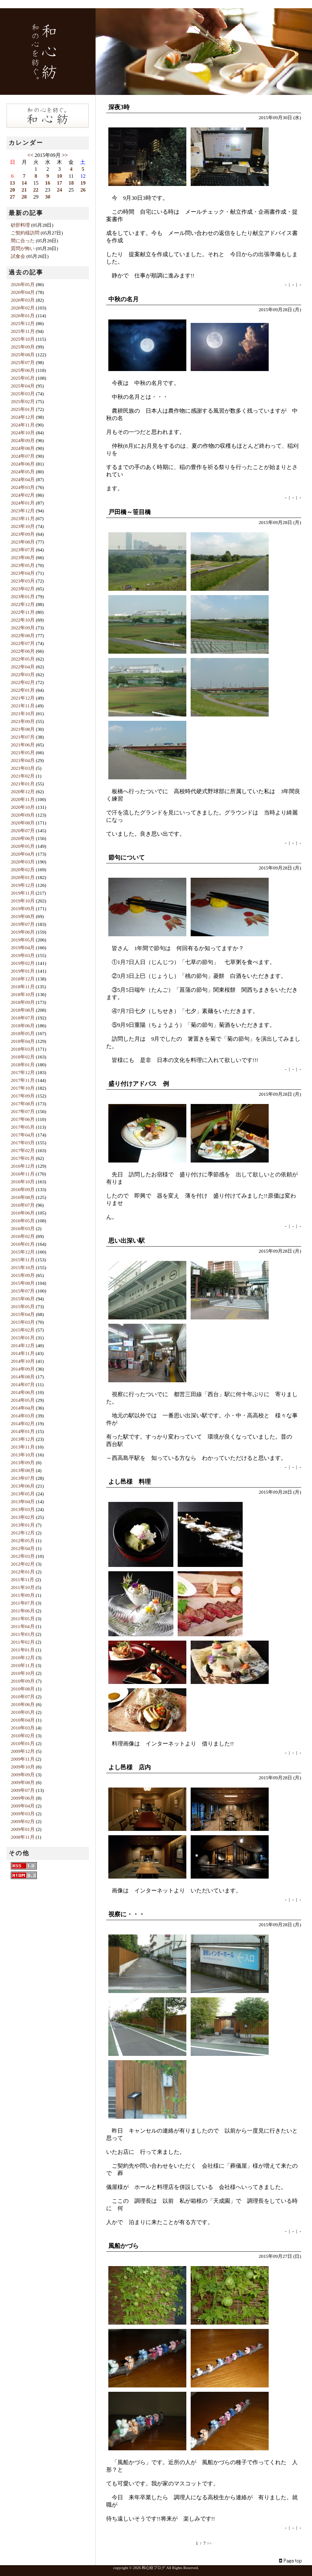 This screenshot has height=2576, width=312. What do you see at coordinates (23, 1166) in the screenshot?
I see `2016年12月` at bounding box center [23, 1166].